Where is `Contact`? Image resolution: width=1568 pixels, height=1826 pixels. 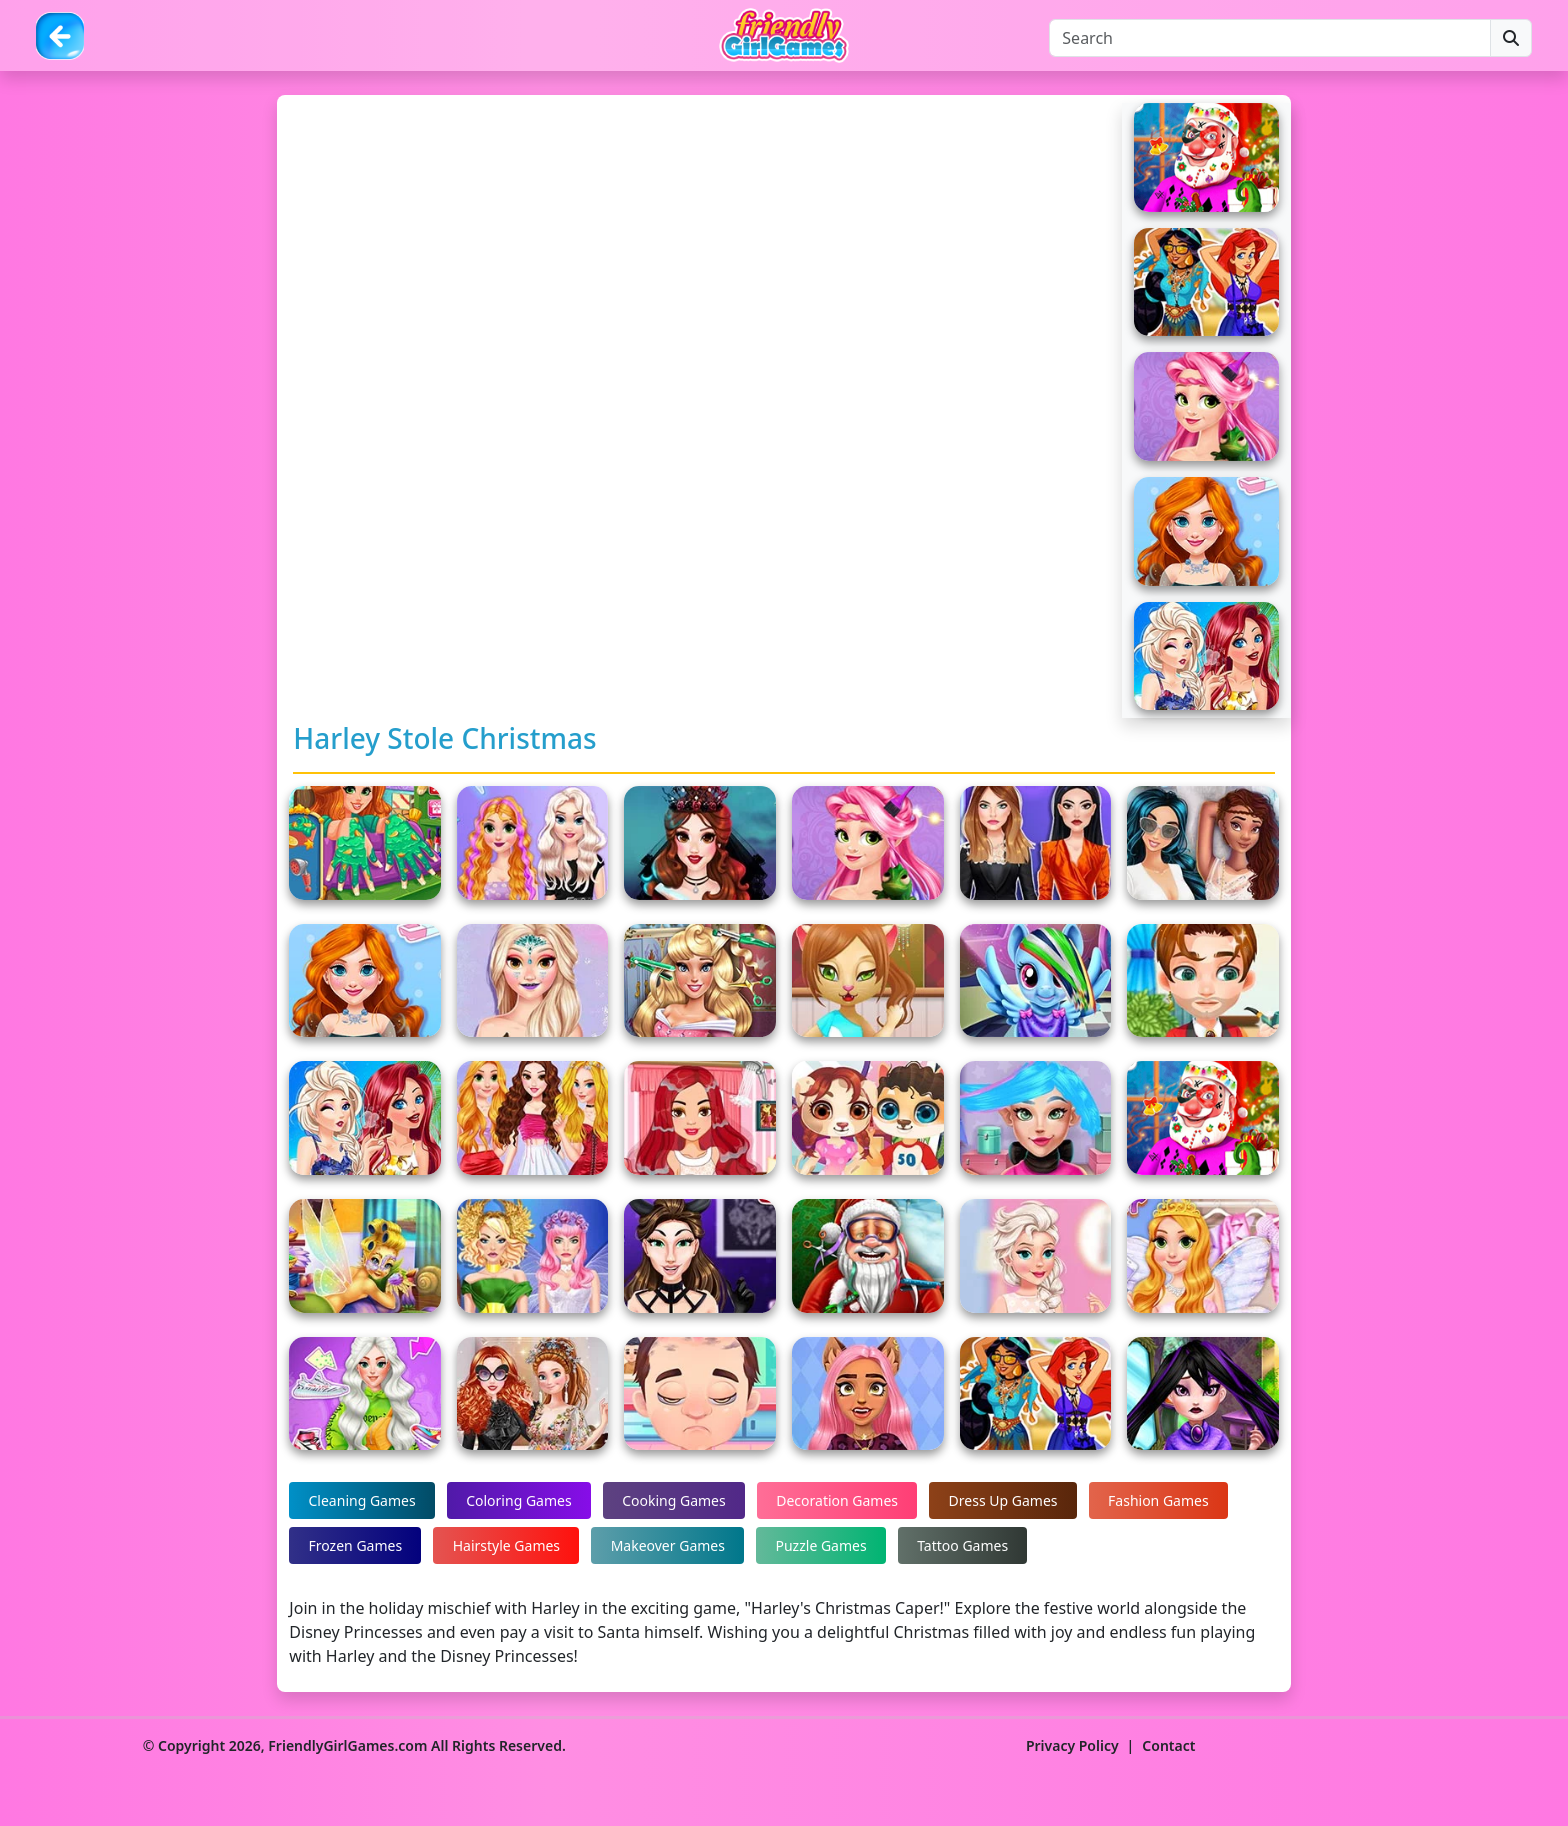 Contact is located at coordinates (1168, 1745).